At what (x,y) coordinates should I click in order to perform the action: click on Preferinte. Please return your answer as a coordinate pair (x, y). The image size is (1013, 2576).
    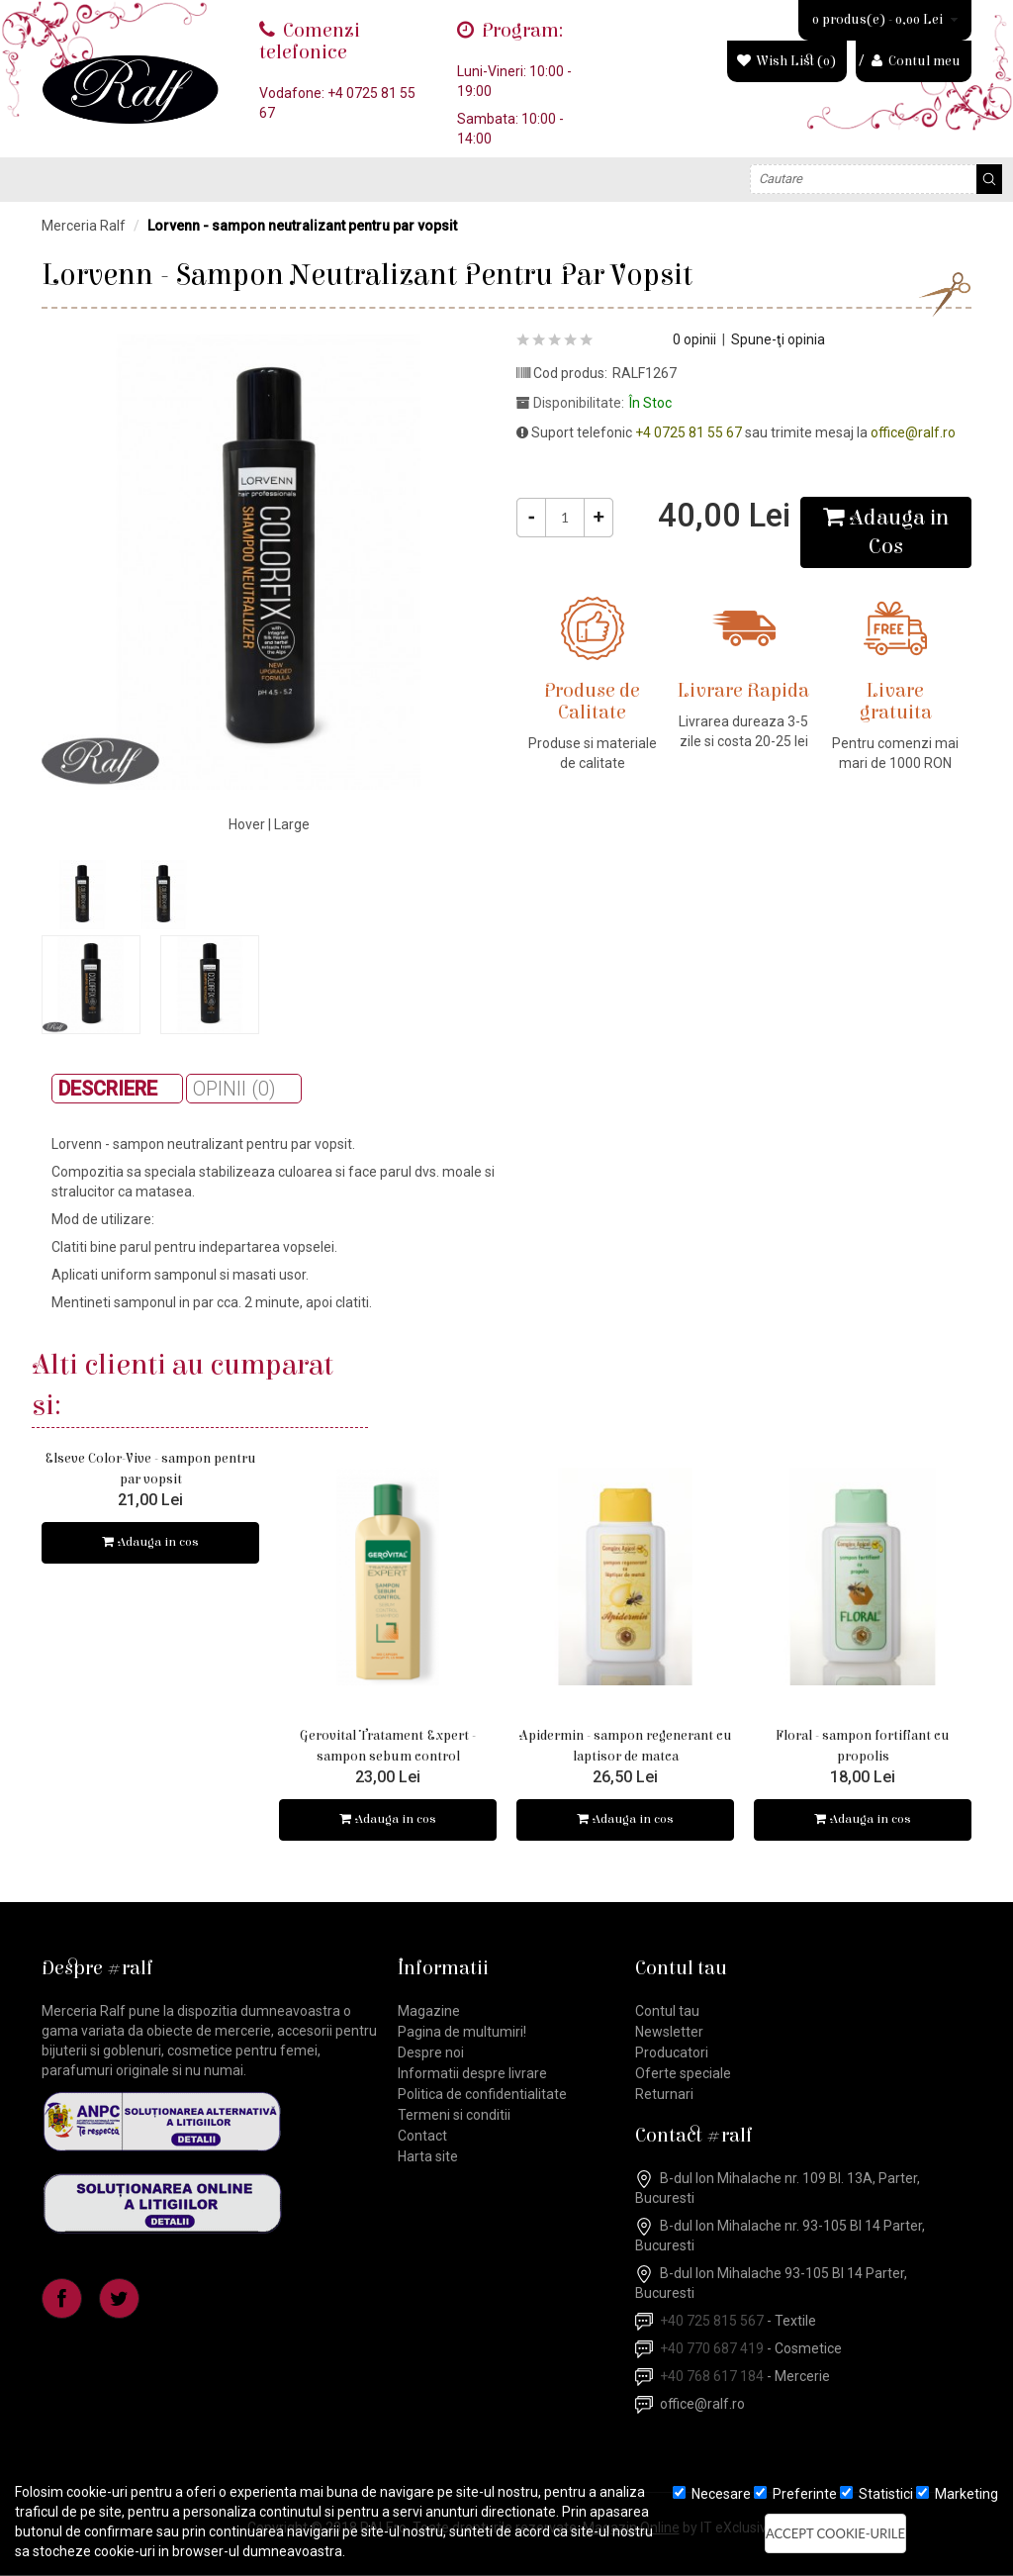
    Looking at the image, I should click on (795, 2494).